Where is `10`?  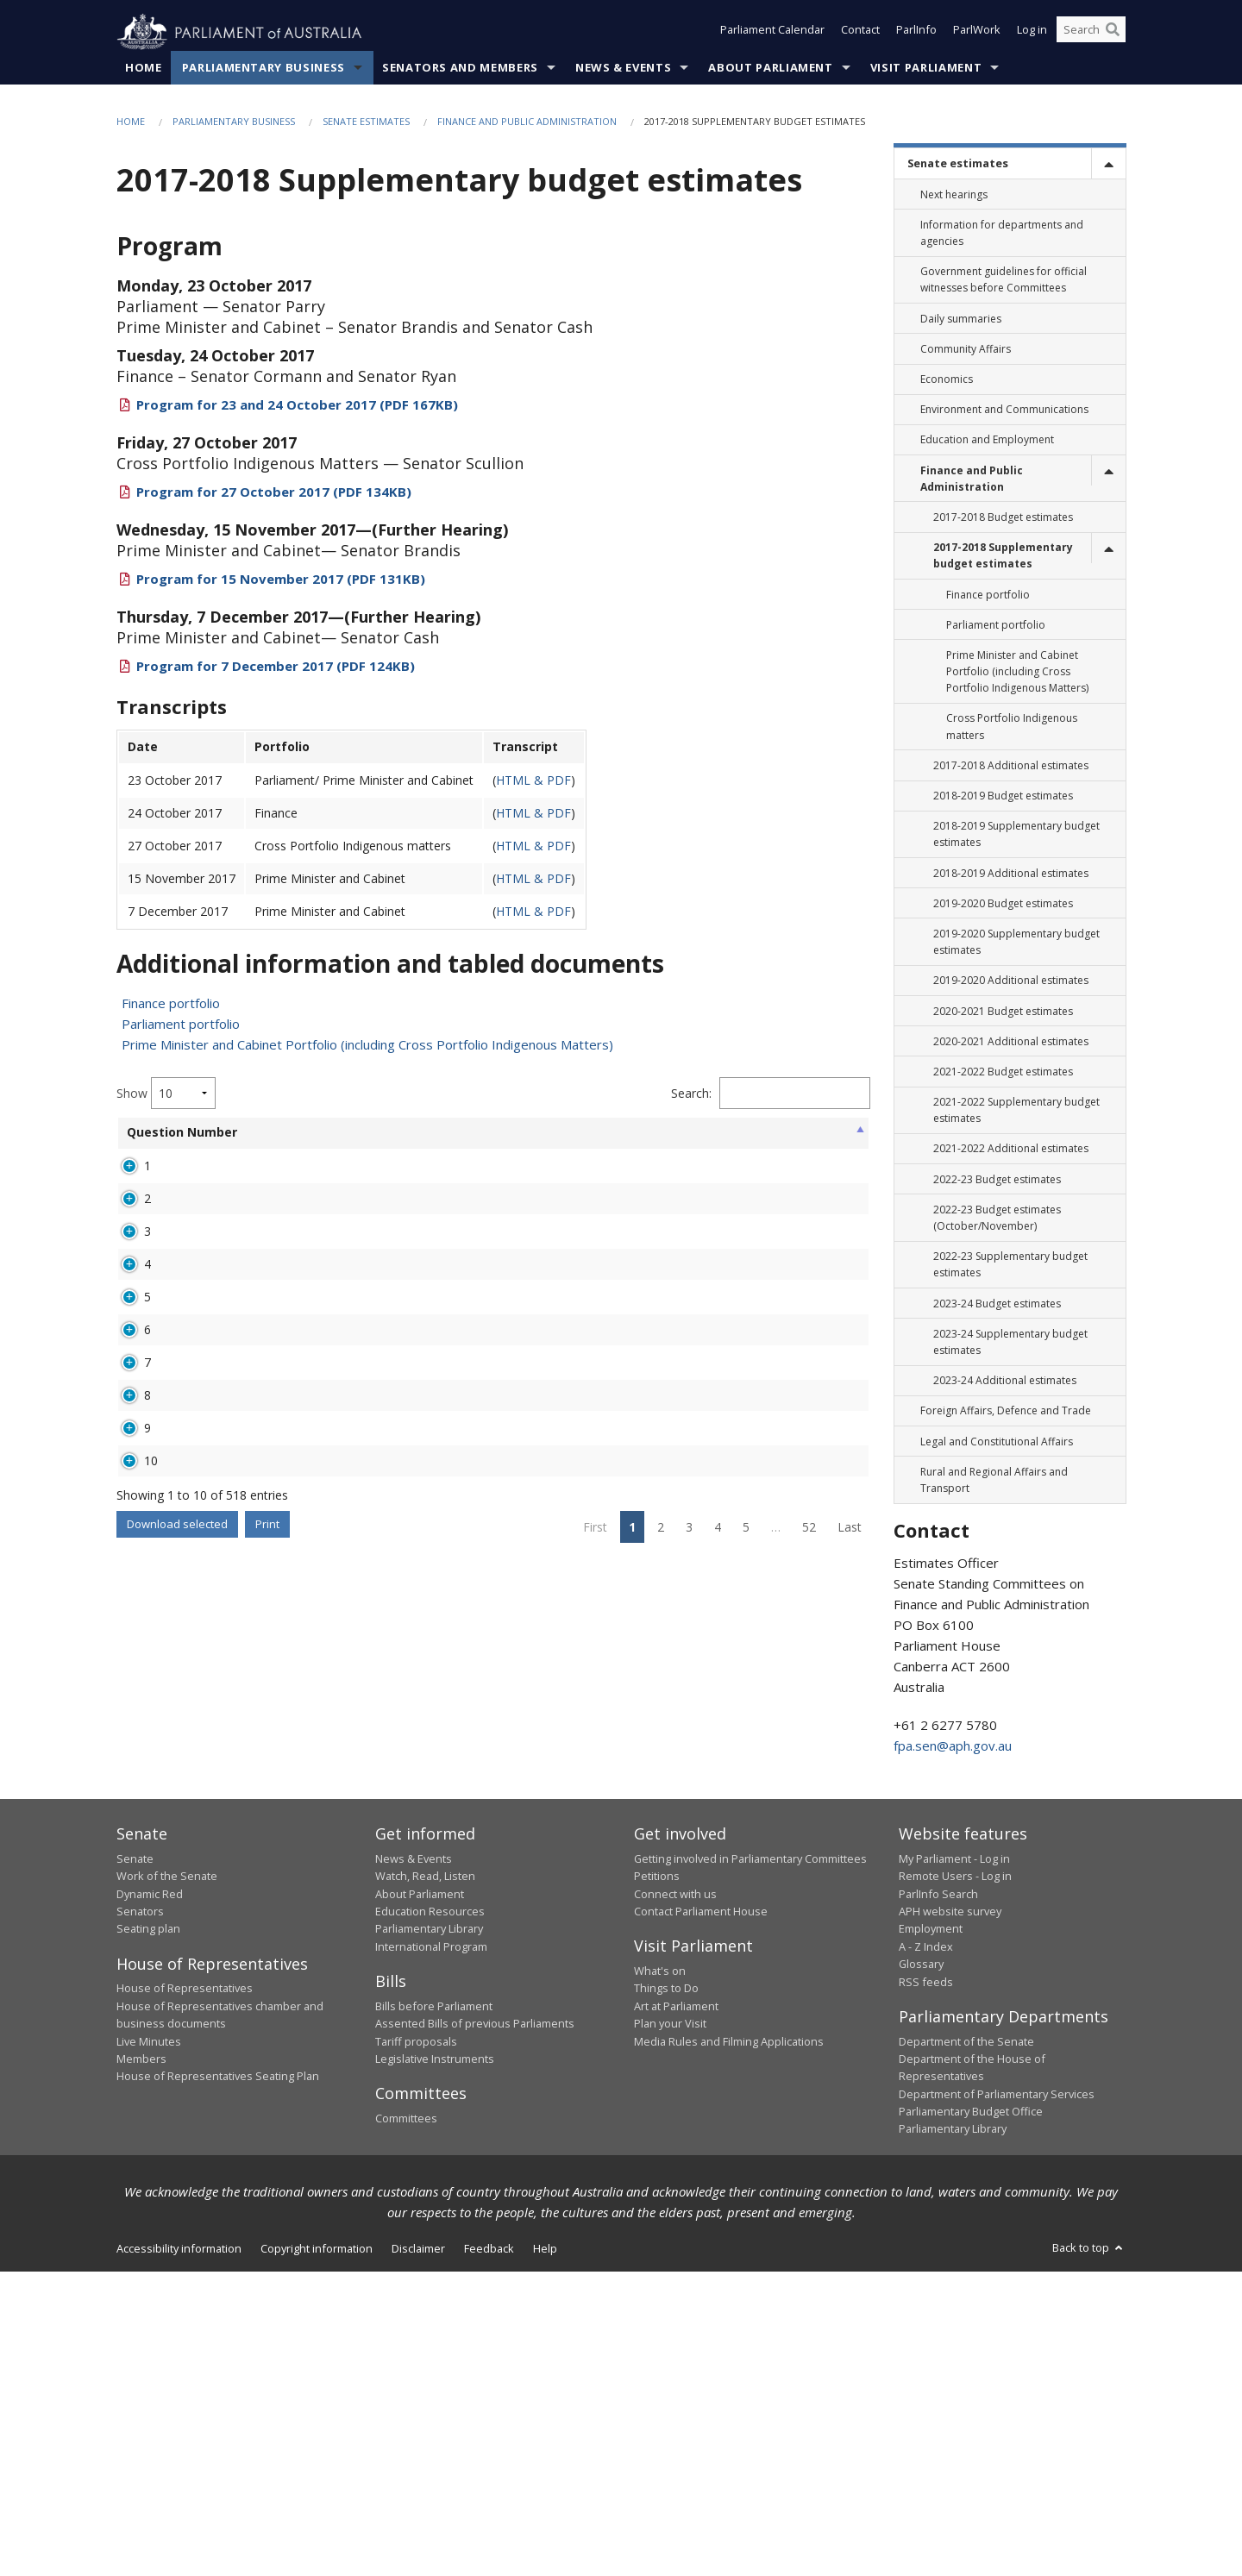
10 is located at coordinates (151, 1937).